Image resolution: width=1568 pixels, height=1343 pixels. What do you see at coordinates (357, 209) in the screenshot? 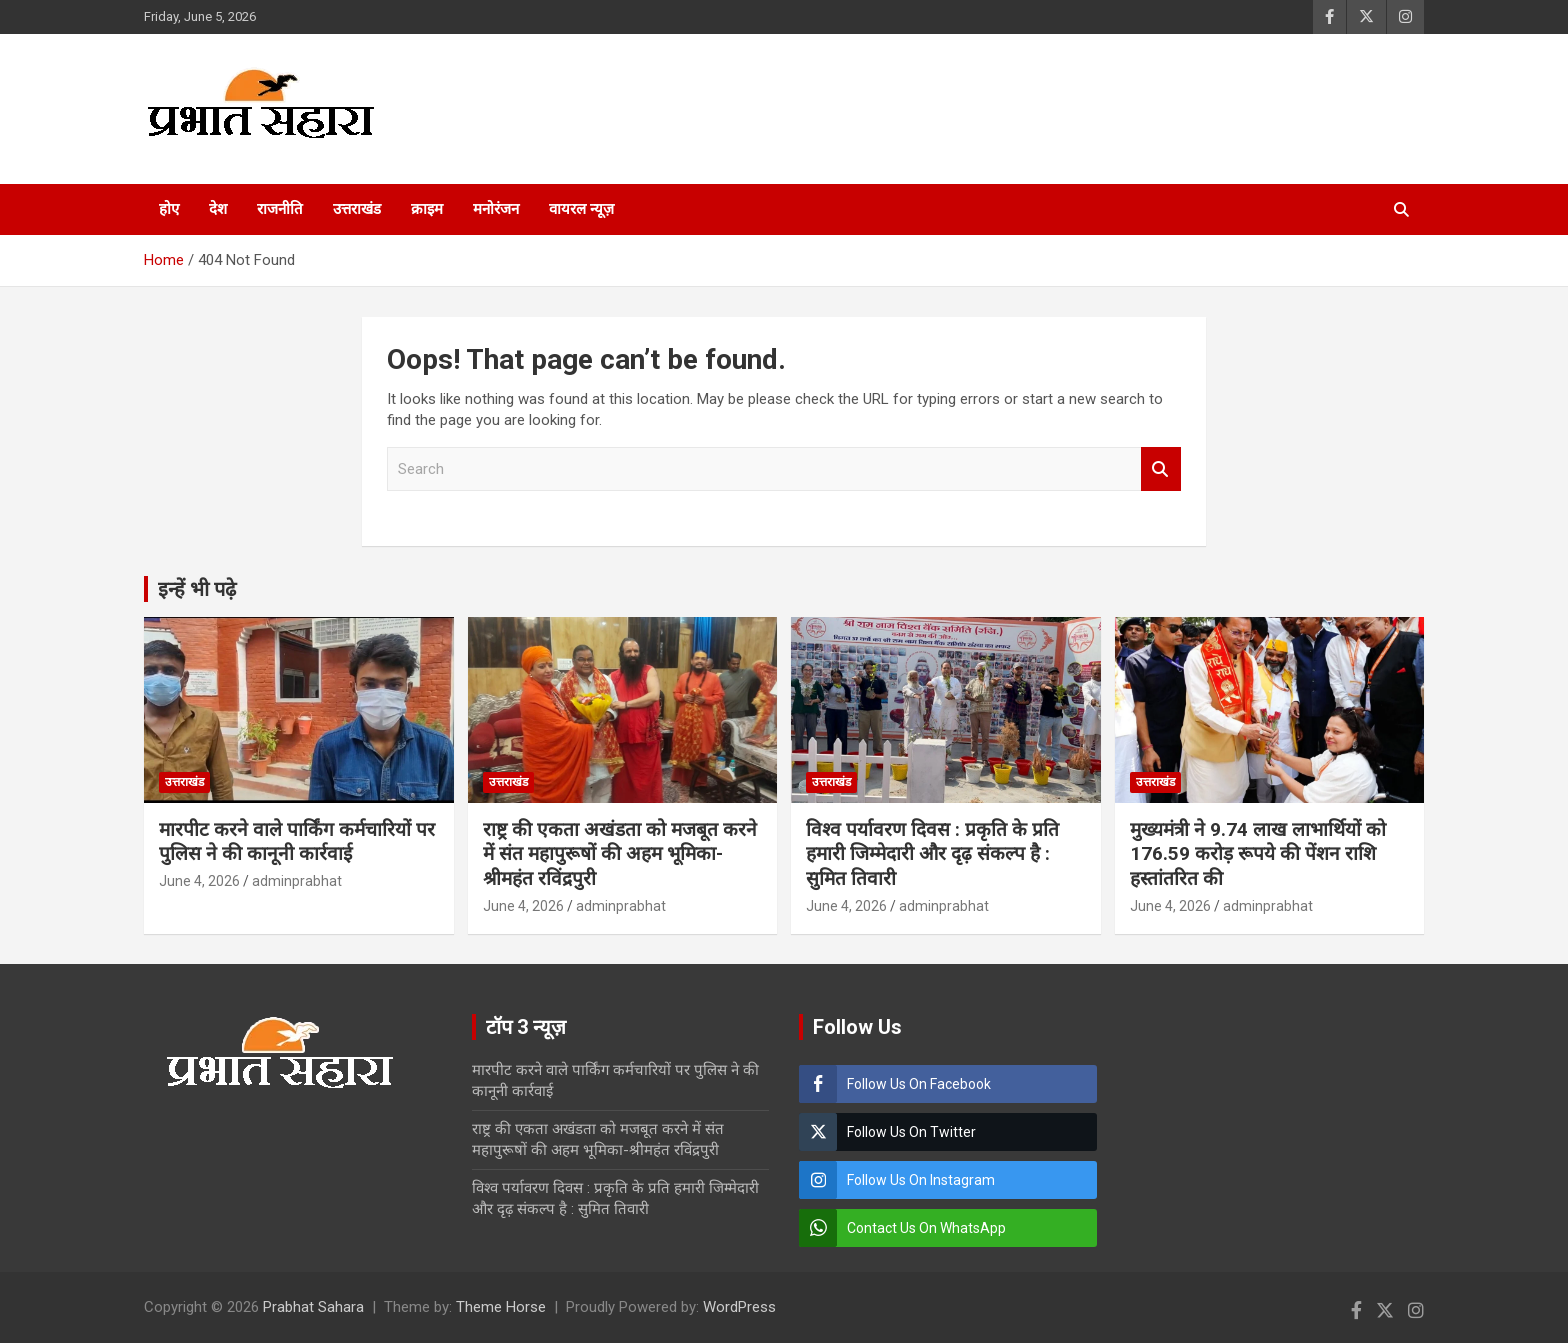
I see `उत्तराखंड` at bounding box center [357, 209].